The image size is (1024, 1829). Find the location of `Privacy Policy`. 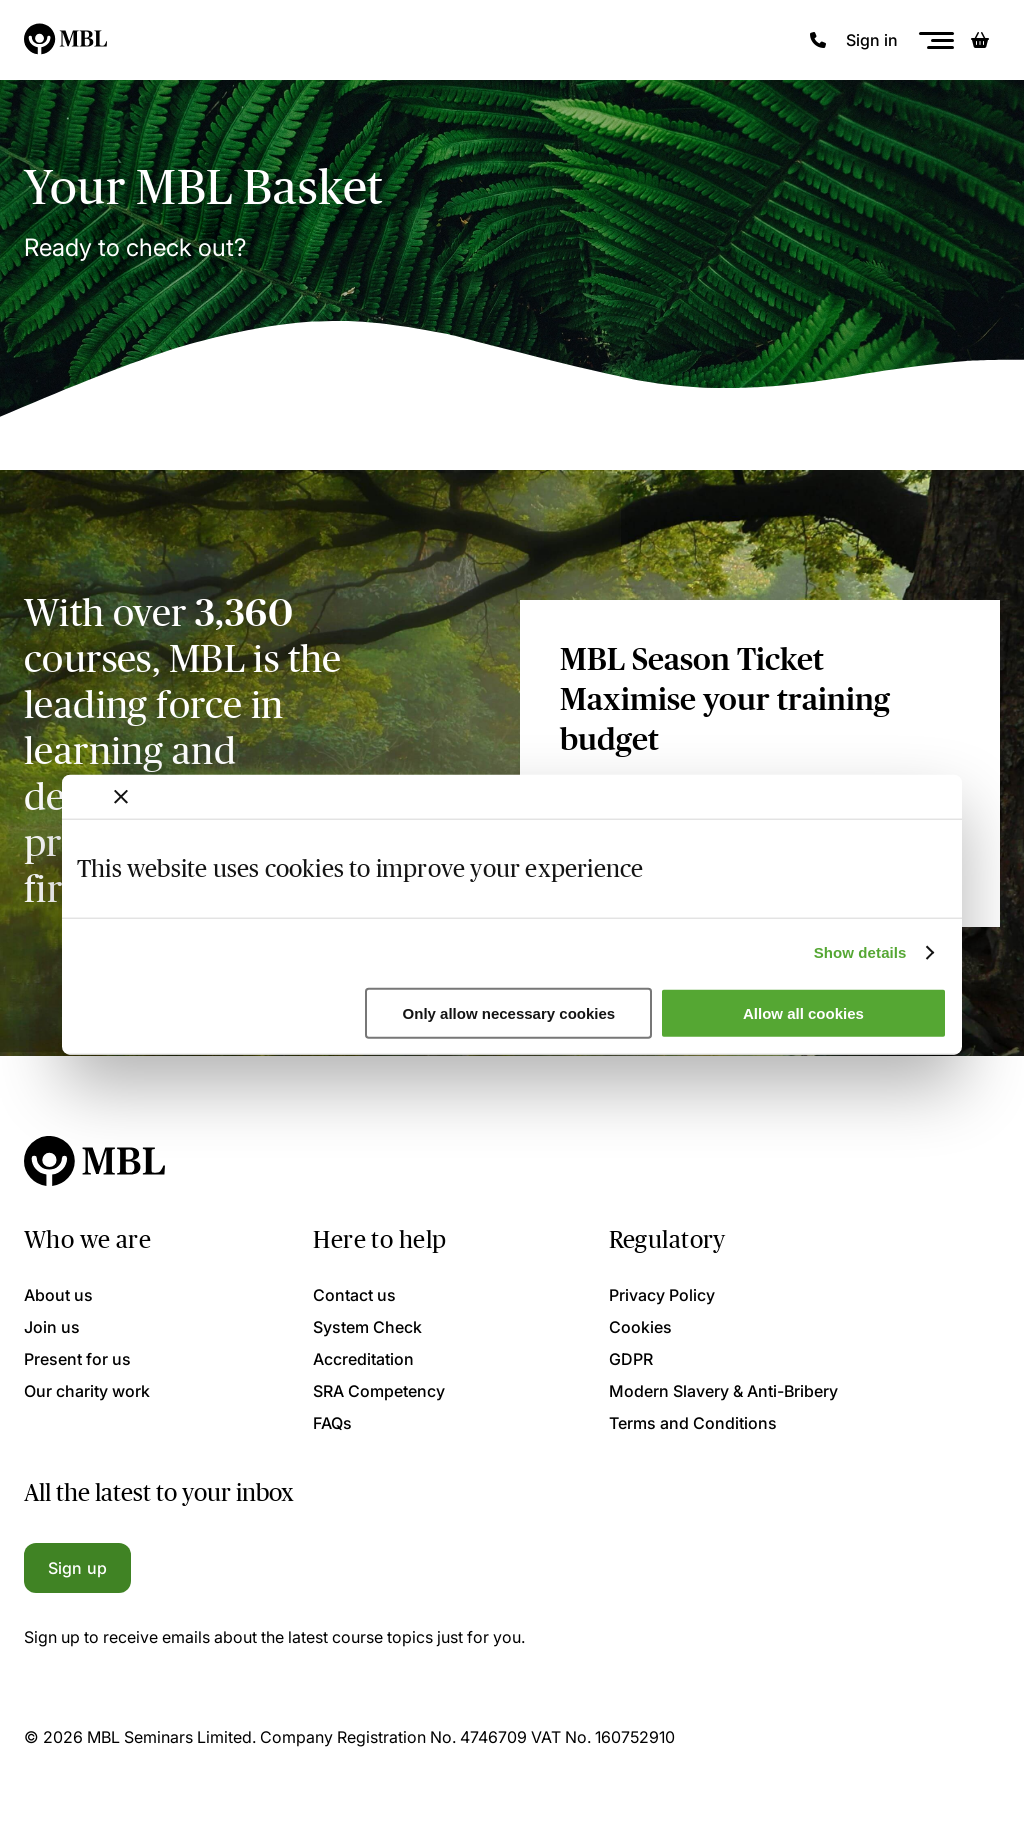

Privacy Policy is located at coordinates (662, 1295).